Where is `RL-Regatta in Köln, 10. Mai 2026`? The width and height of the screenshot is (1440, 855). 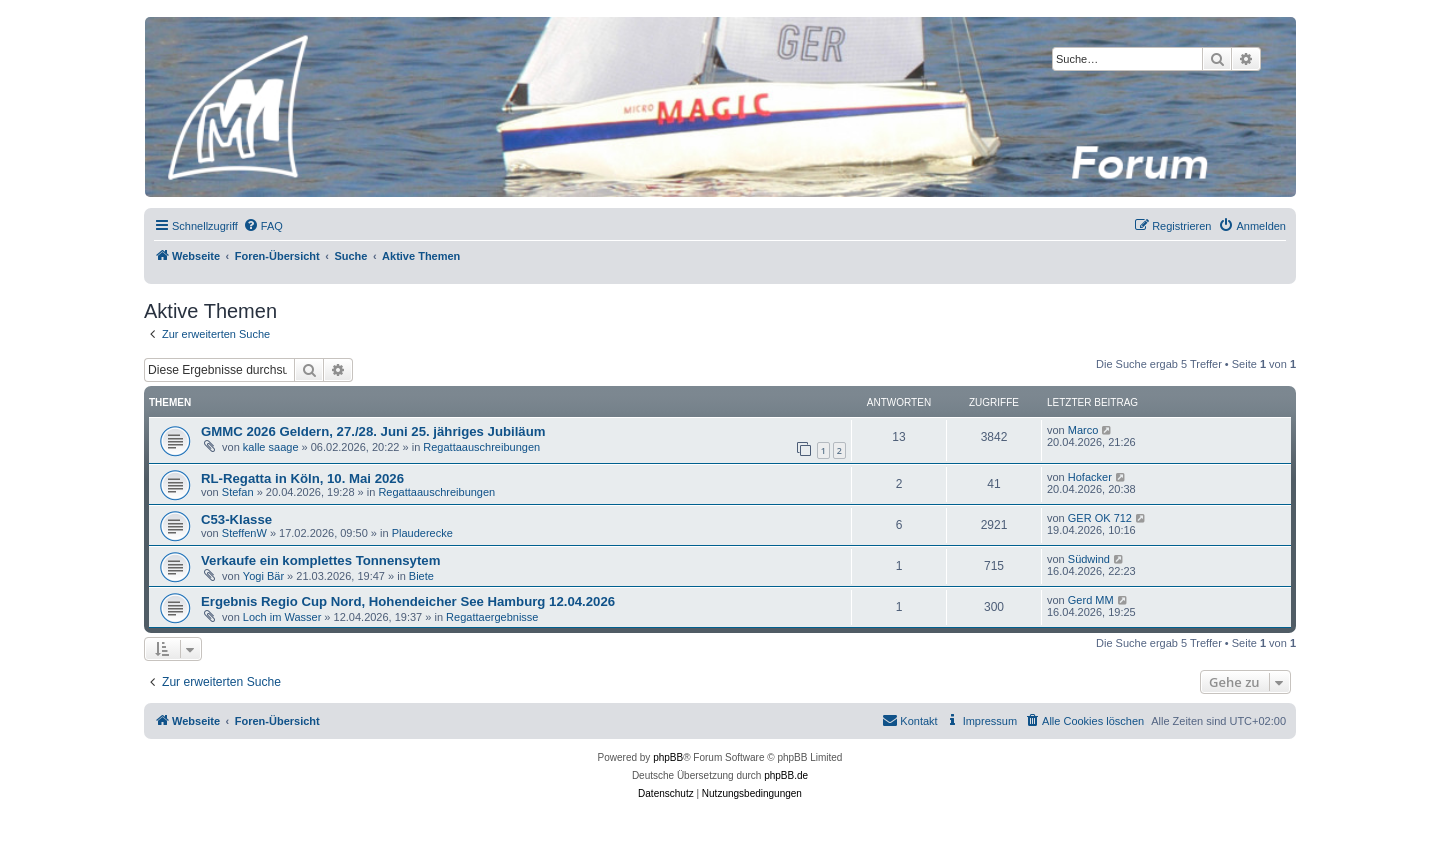 RL-Regatta in Köln, 10. Mai 2026 is located at coordinates (302, 478).